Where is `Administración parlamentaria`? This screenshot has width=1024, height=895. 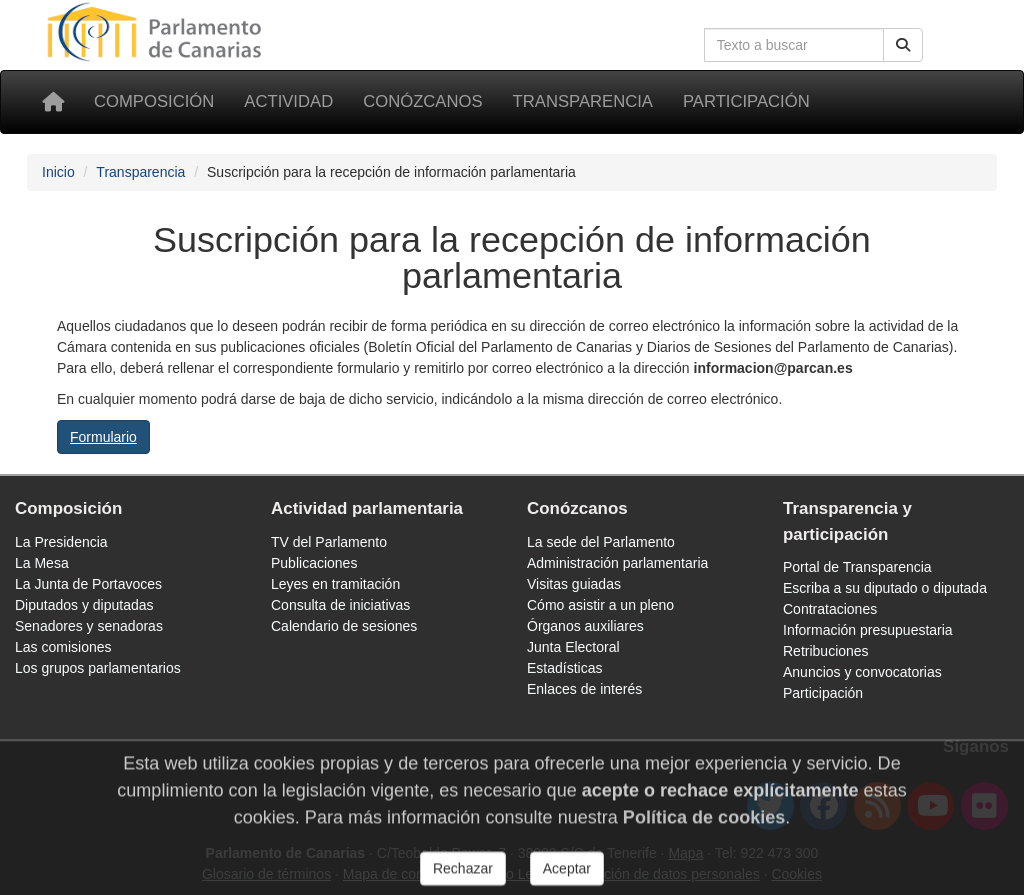
Administración parlamentaria is located at coordinates (617, 563).